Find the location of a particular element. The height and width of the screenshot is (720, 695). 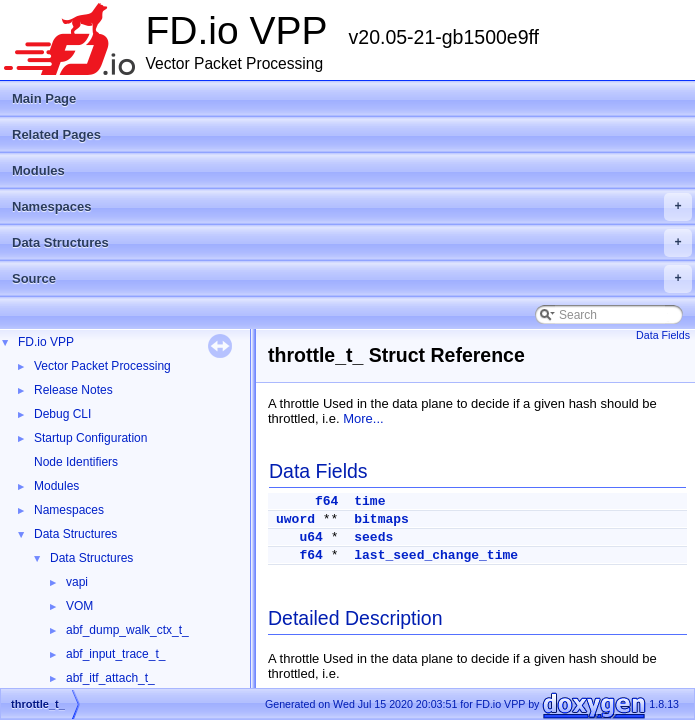

Release Notes is located at coordinates (73, 390).